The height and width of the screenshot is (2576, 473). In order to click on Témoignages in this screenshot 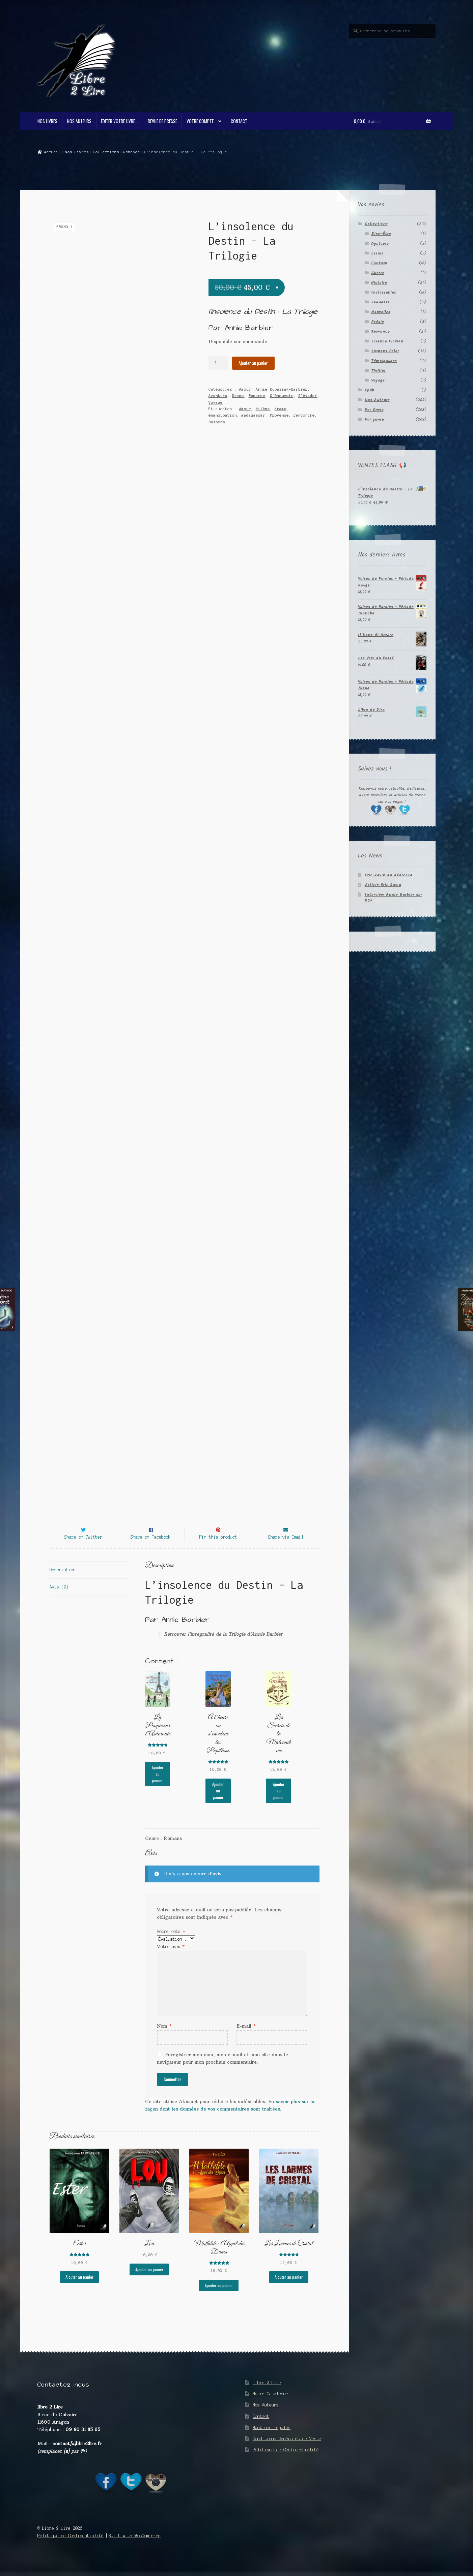, I will do `click(384, 361)`.